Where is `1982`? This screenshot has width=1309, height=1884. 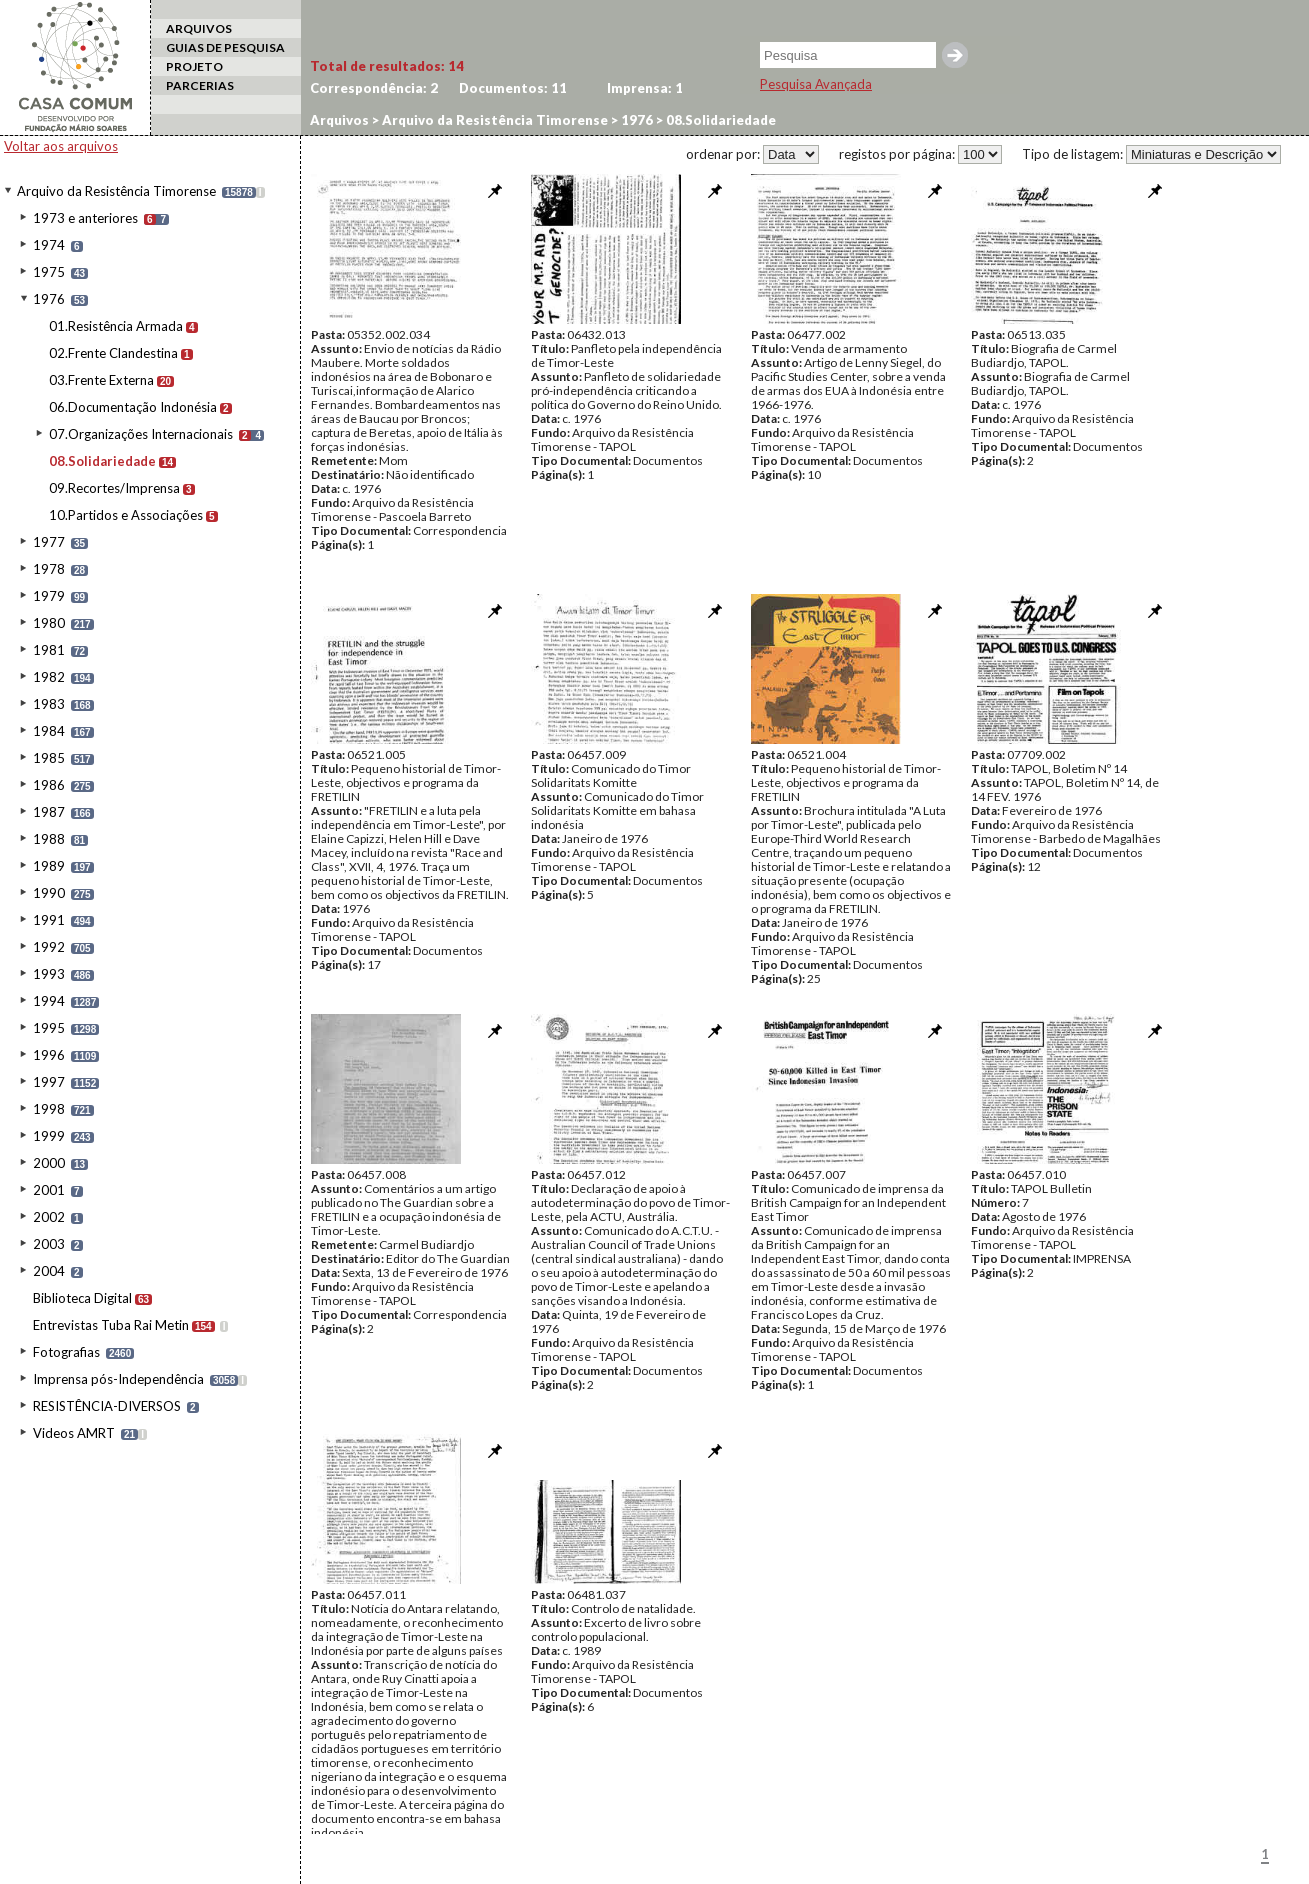
1982 is located at coordinates (49, 677).